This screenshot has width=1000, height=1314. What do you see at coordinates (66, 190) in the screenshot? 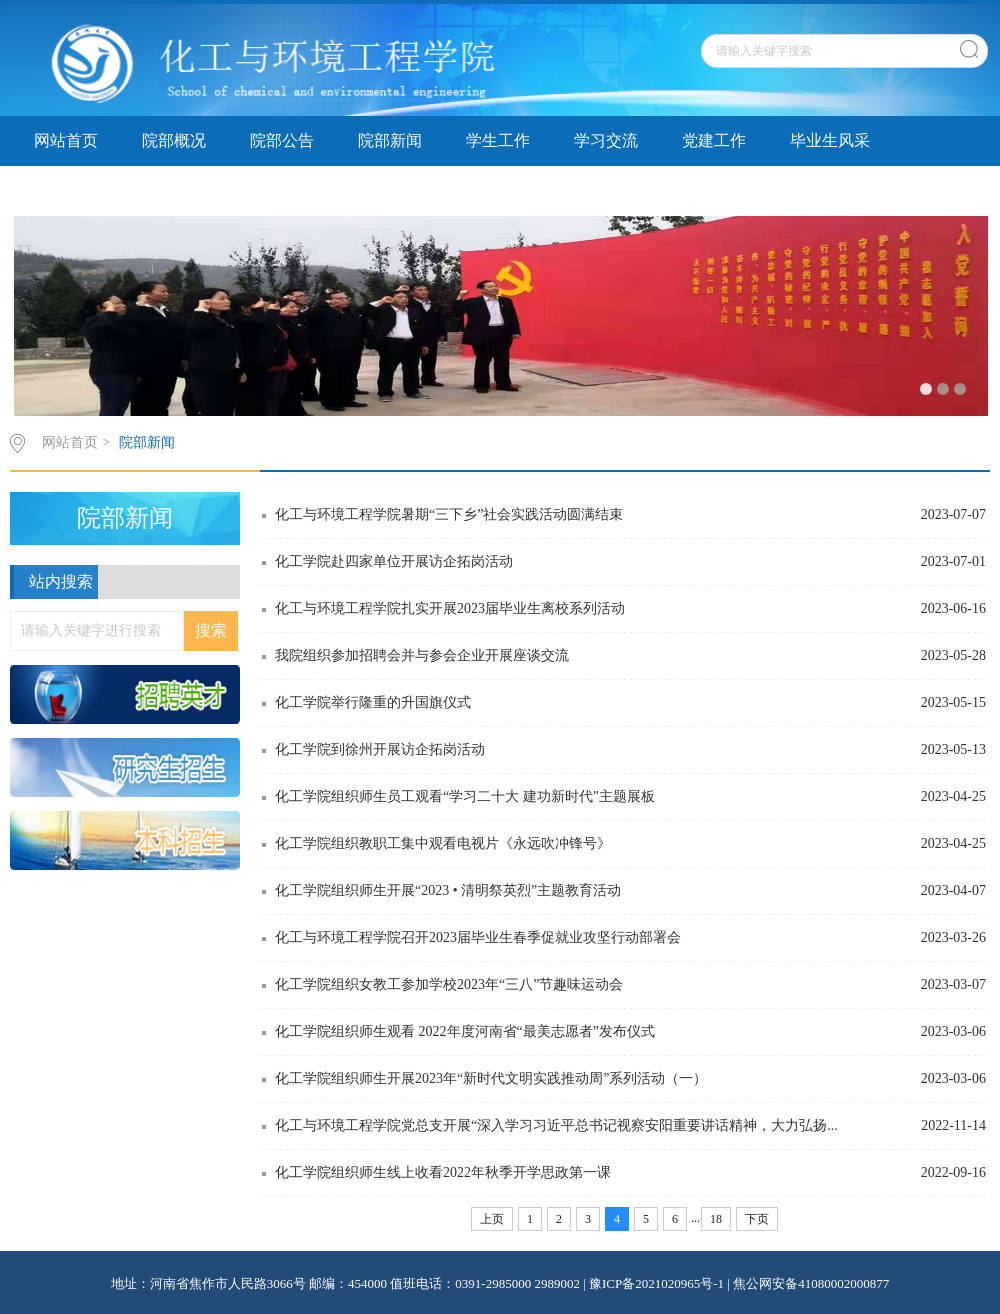
I see `资料下载` at bounding box center [66, 190].